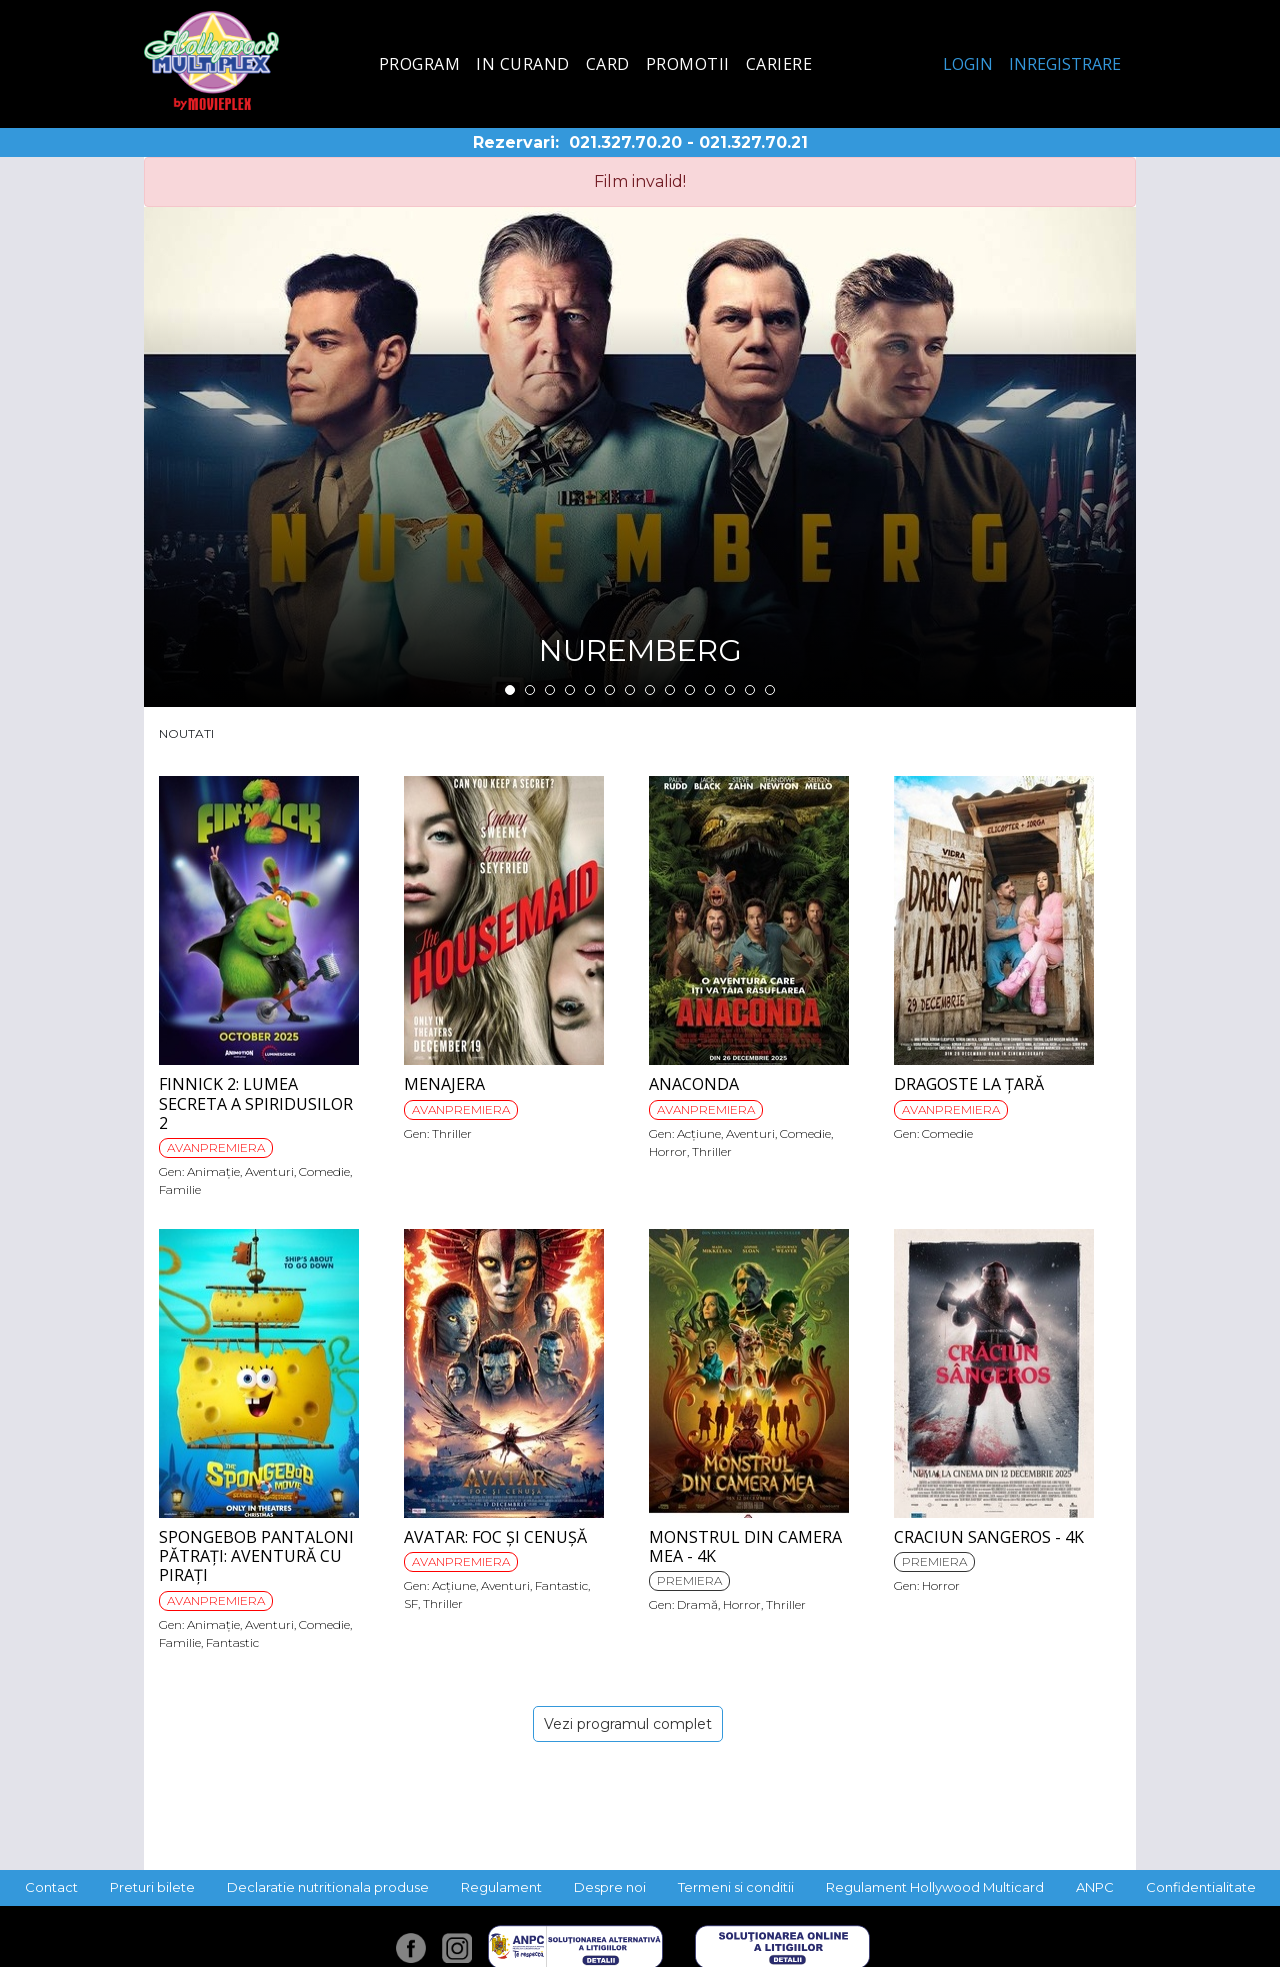 The height and width of the screenshot is (1967, 1280). What do you see at coordinates (779, 64) in the screenshot?
I see `Cariere` at bounding box center [779, 64].